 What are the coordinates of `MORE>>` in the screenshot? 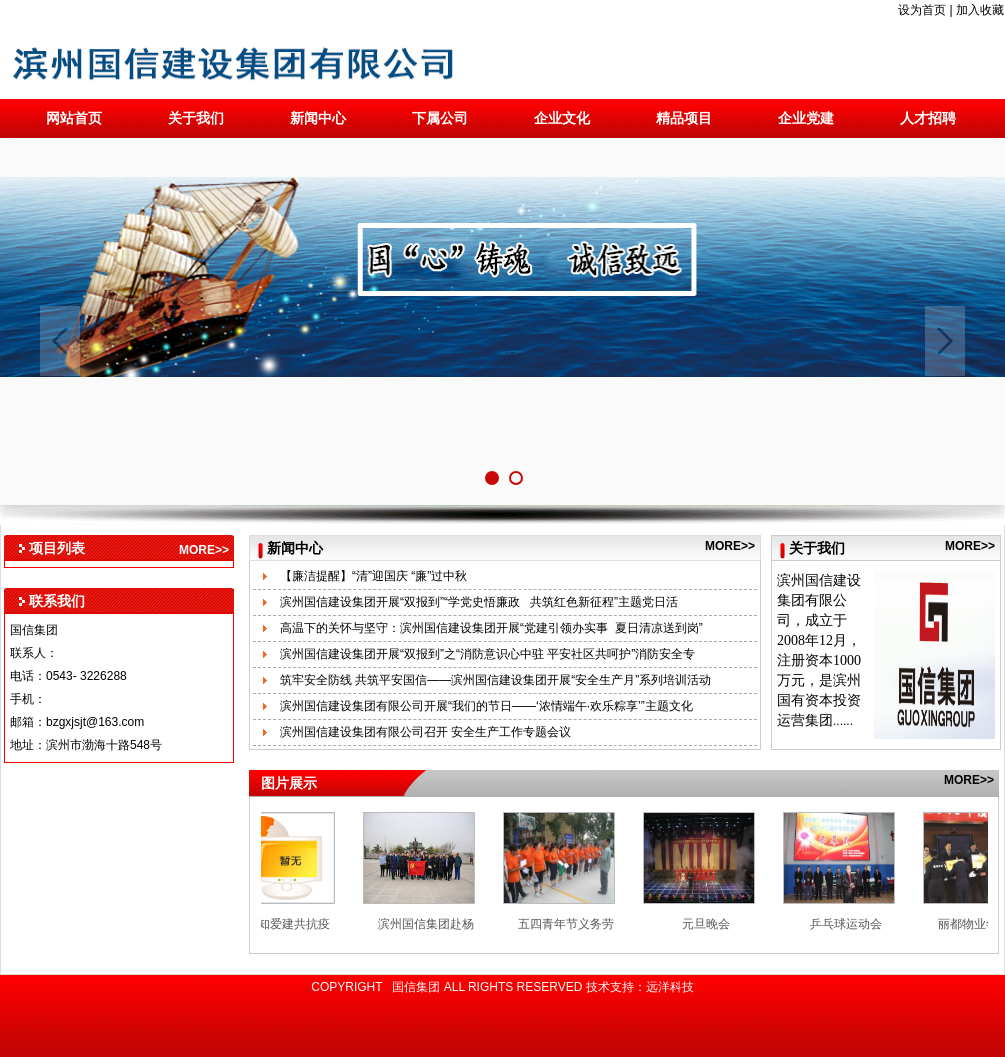 It's located at (204, 550).